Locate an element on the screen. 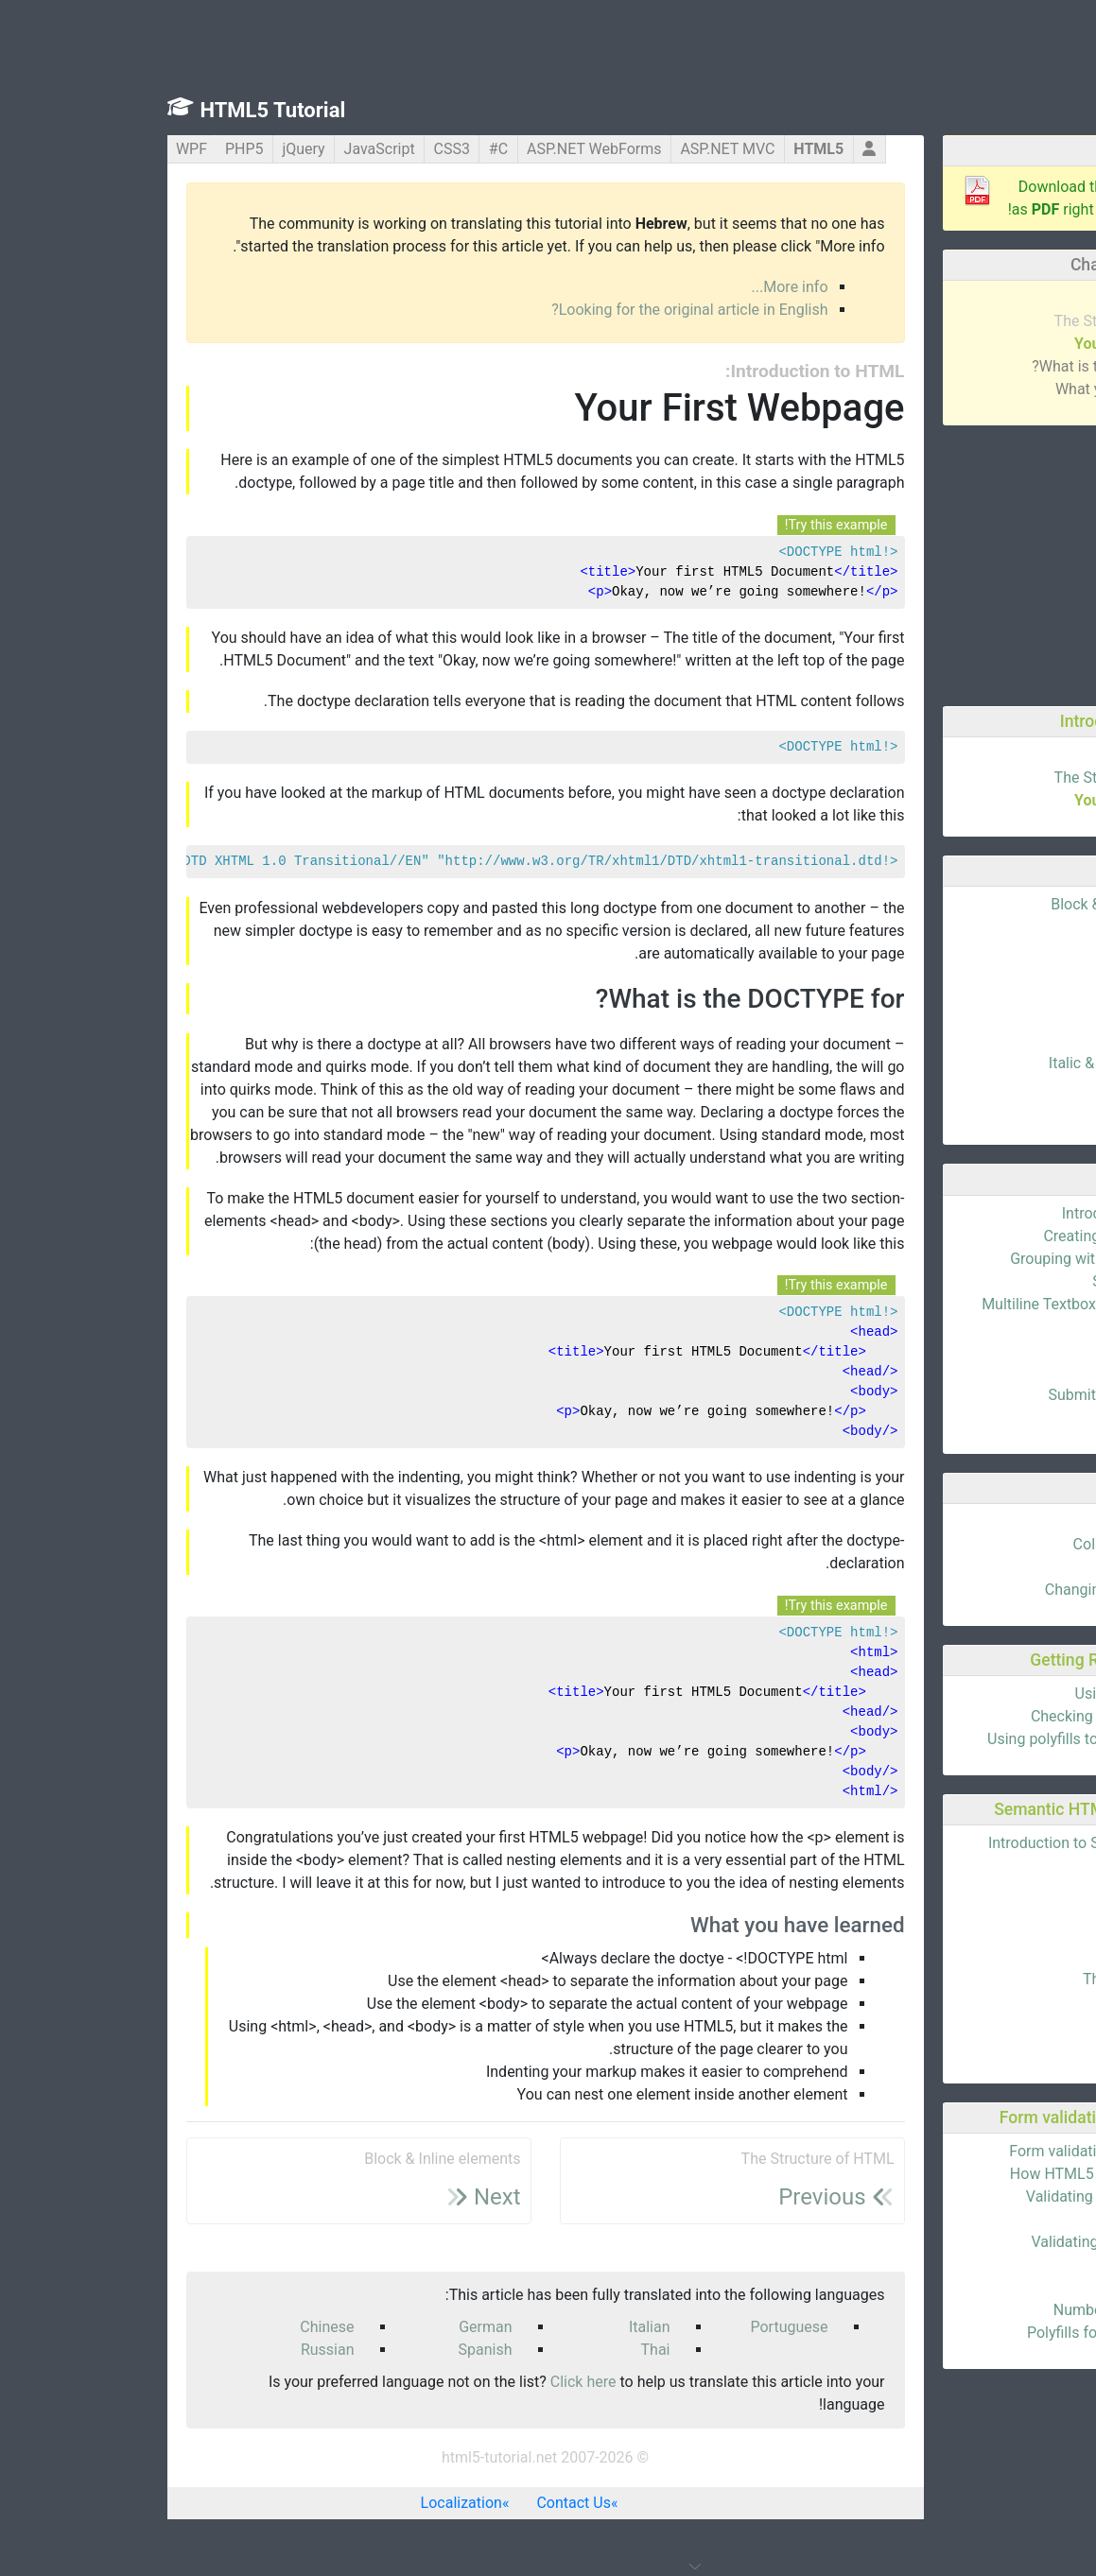 Image resolution: width=1096 pixels, height=2576 pixels. Looking for the original article in English? is located at coordinates (541, 310).